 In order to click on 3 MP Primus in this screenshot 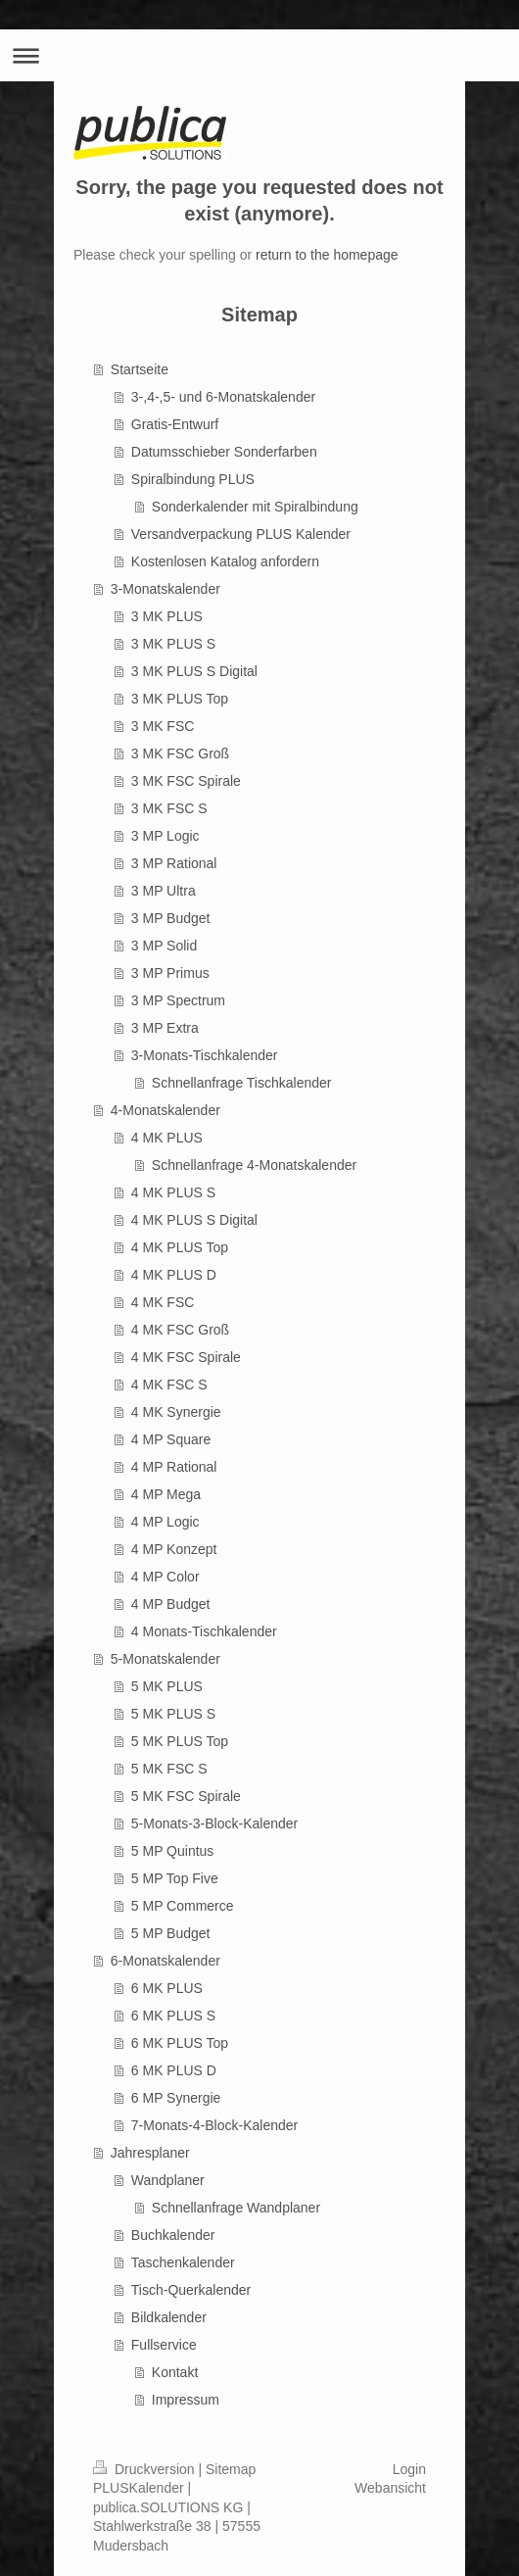, I will do `click(170, 973)`.